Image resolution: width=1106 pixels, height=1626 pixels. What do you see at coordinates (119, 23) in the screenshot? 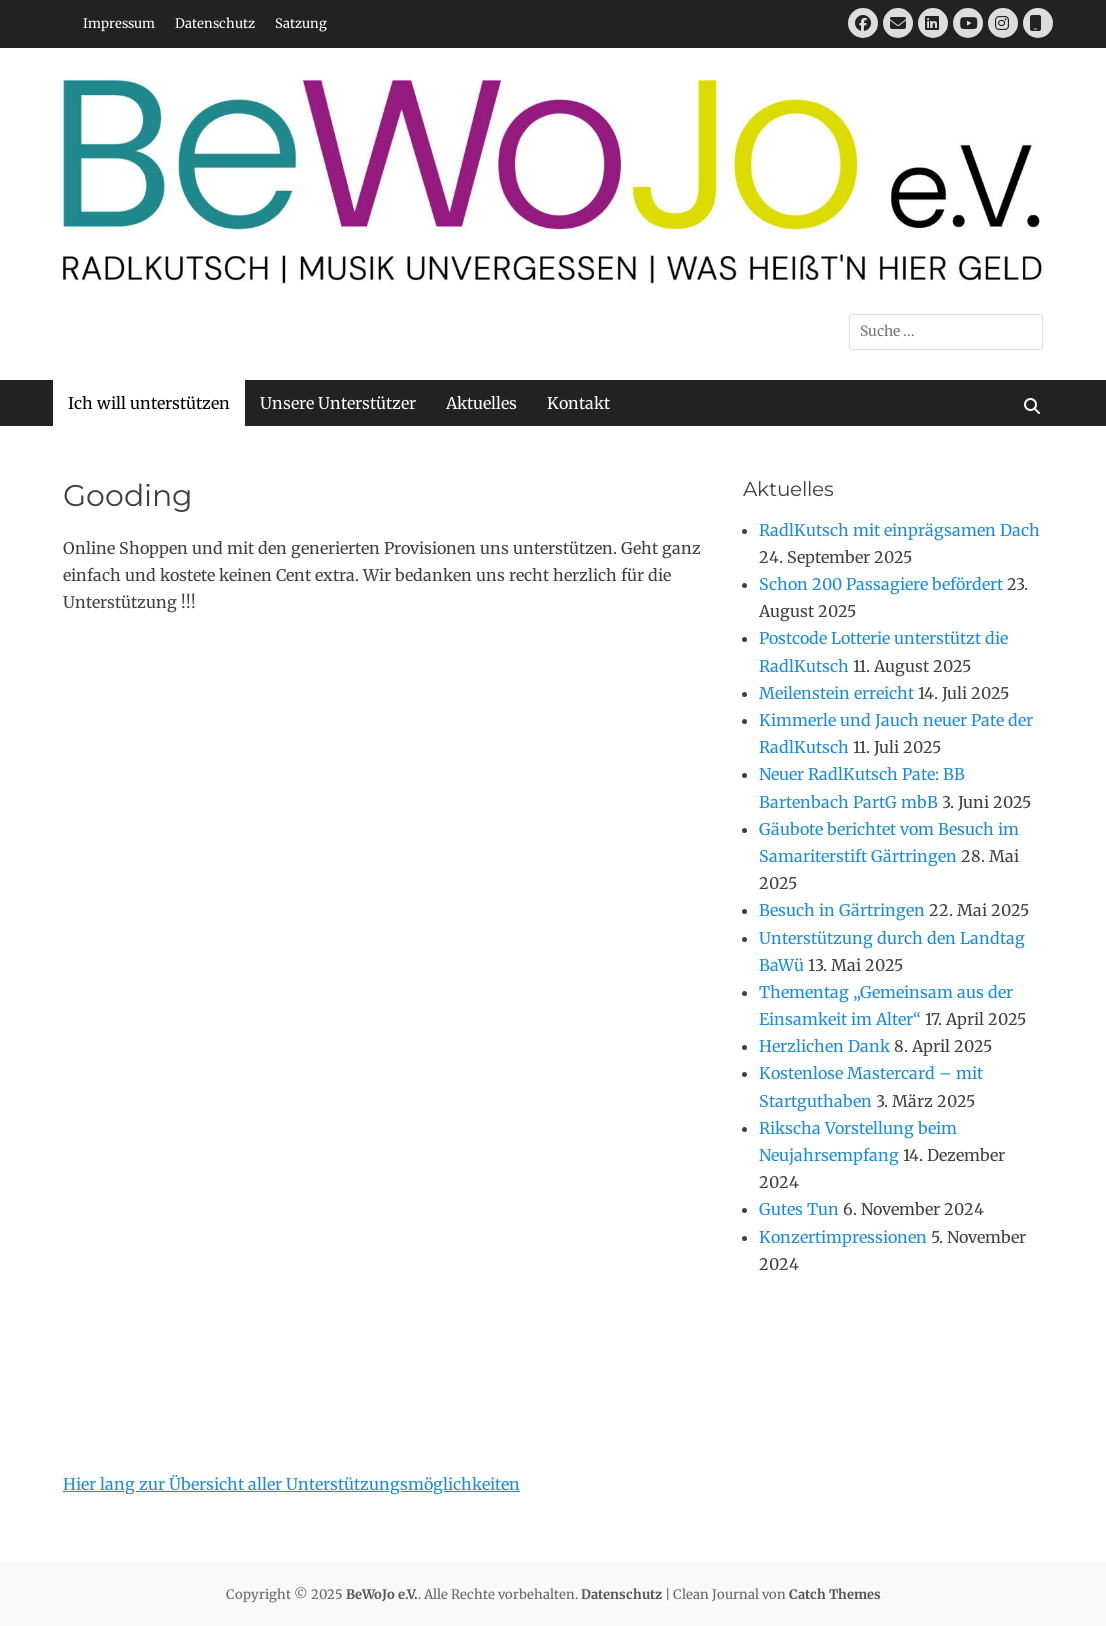
I see `Impressum` at bounding box center [119, 23].